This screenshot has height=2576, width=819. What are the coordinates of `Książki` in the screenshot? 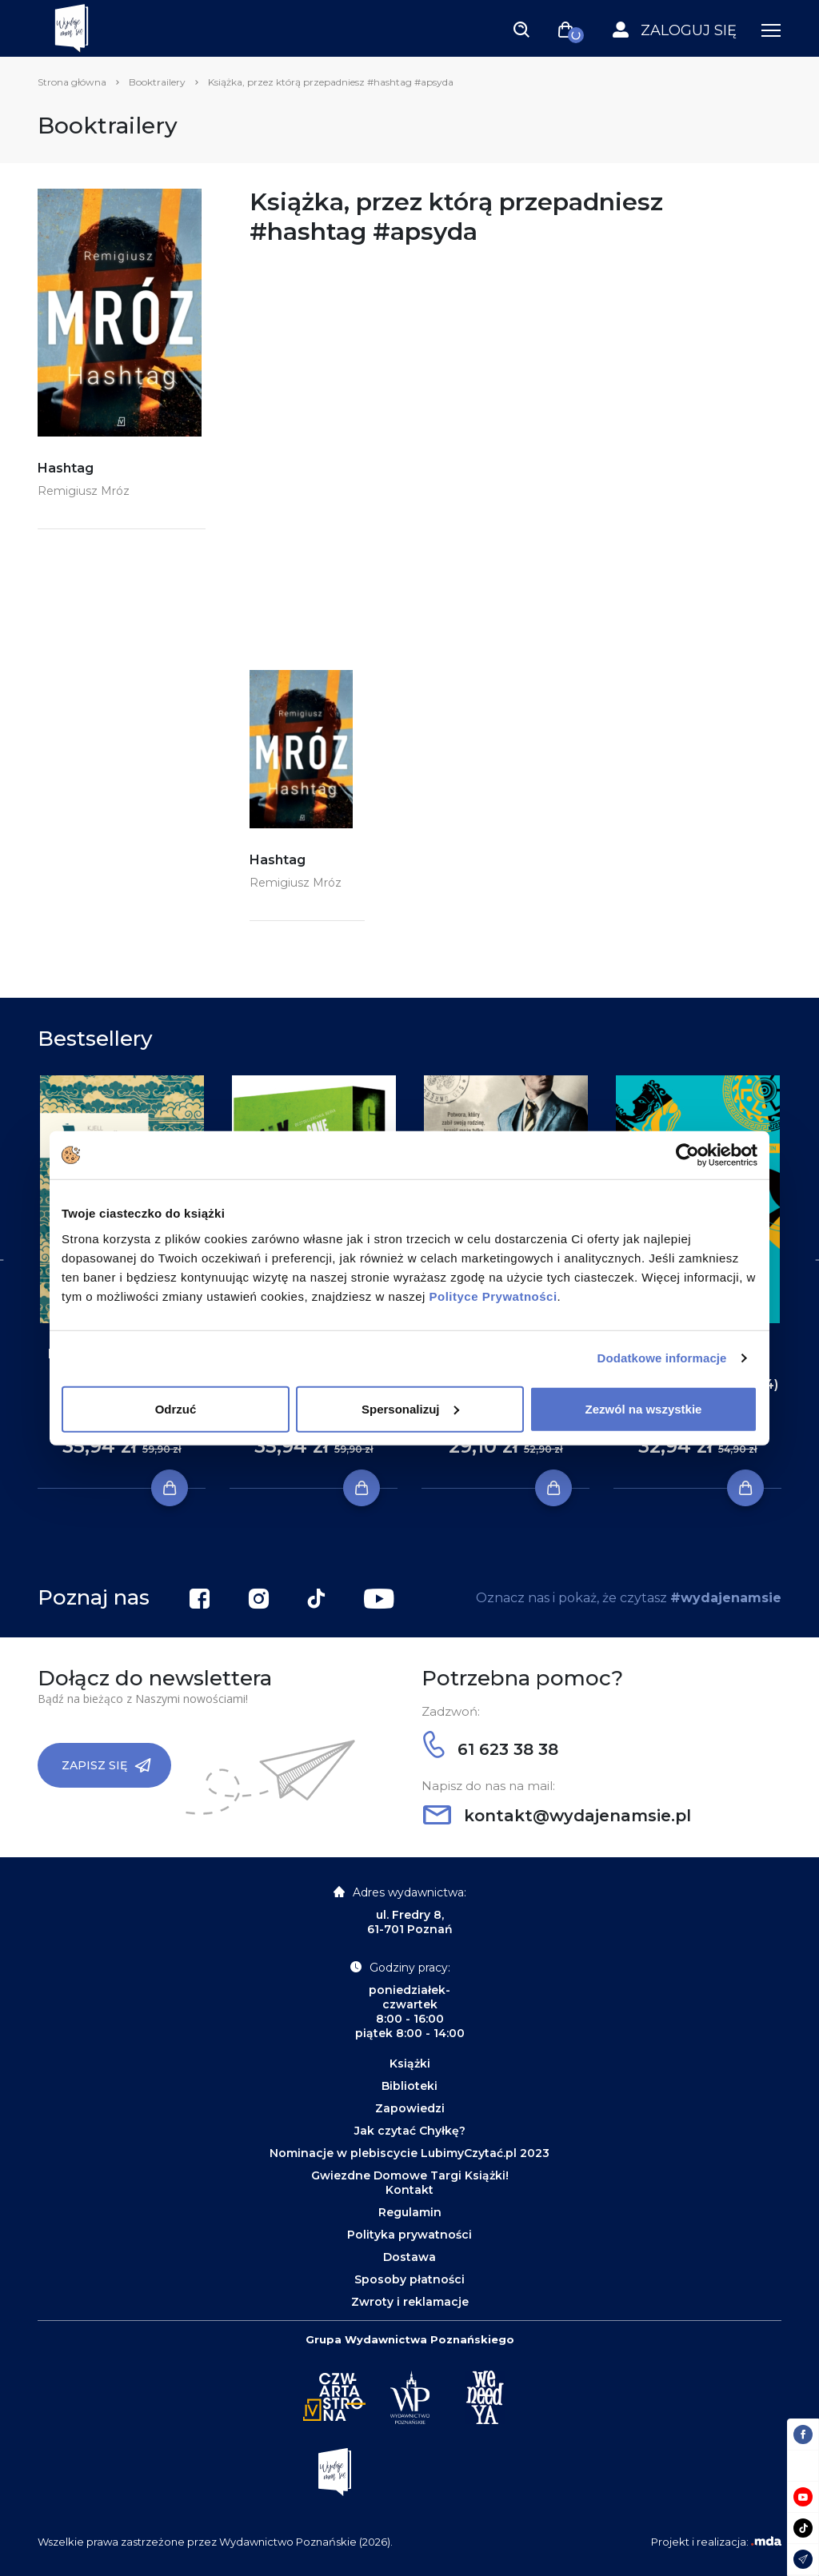 It's located at (410, 2063).